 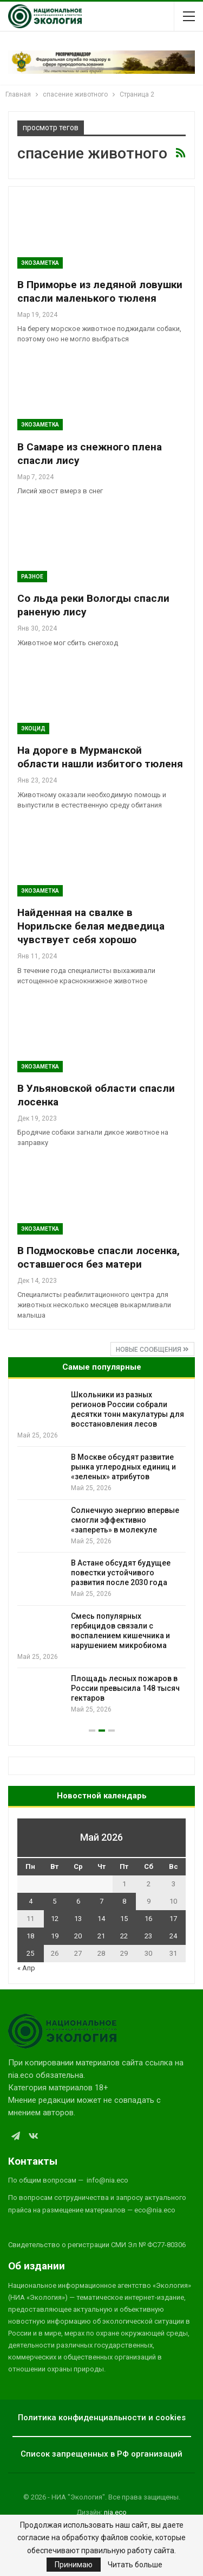 What do you see at coordinates (30, 1936) in the screenshot?
I see `18 [Записи, опубликованные 18.05.2026]` at bounding box center [30, 1936].